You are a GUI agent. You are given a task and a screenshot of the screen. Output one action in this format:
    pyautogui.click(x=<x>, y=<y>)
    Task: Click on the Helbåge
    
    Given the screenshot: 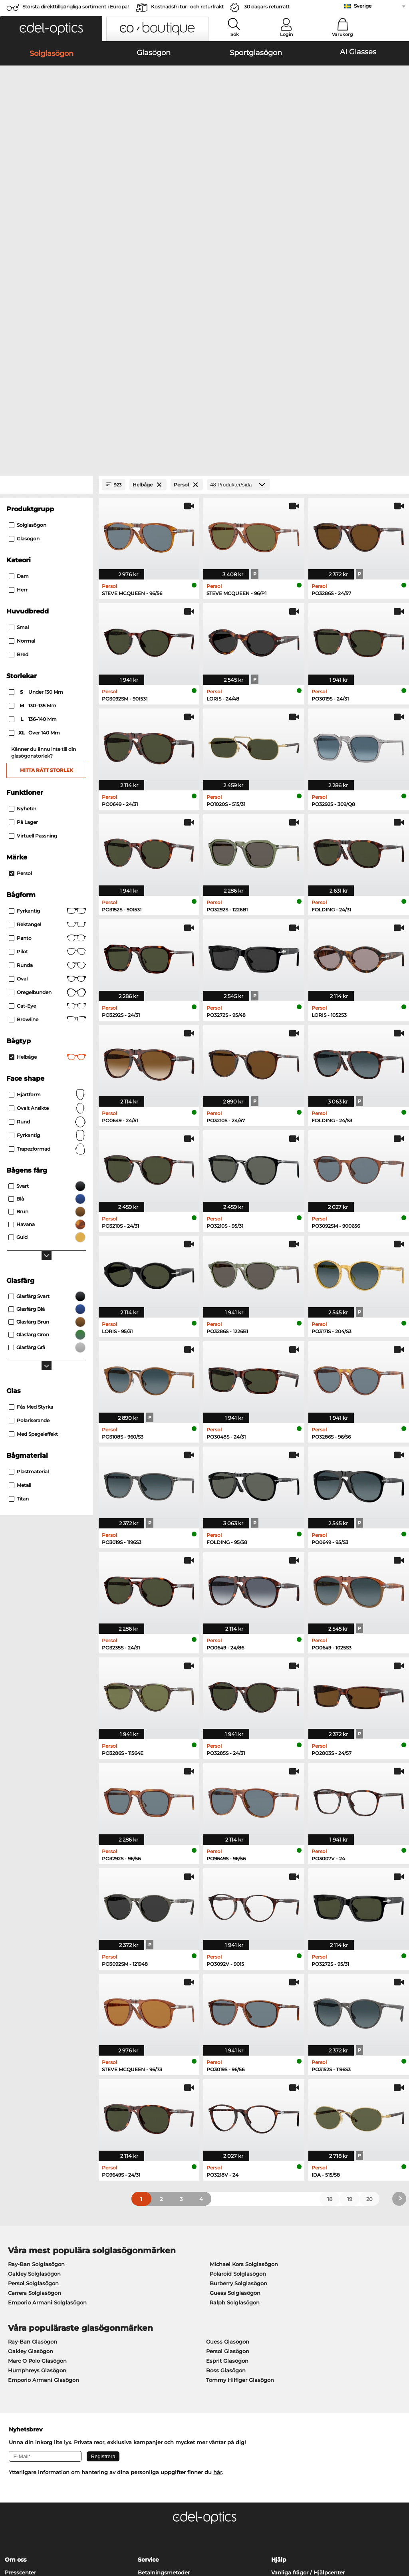 What is the action you would take?
    pyautogui.click(x=47, y=832)
    